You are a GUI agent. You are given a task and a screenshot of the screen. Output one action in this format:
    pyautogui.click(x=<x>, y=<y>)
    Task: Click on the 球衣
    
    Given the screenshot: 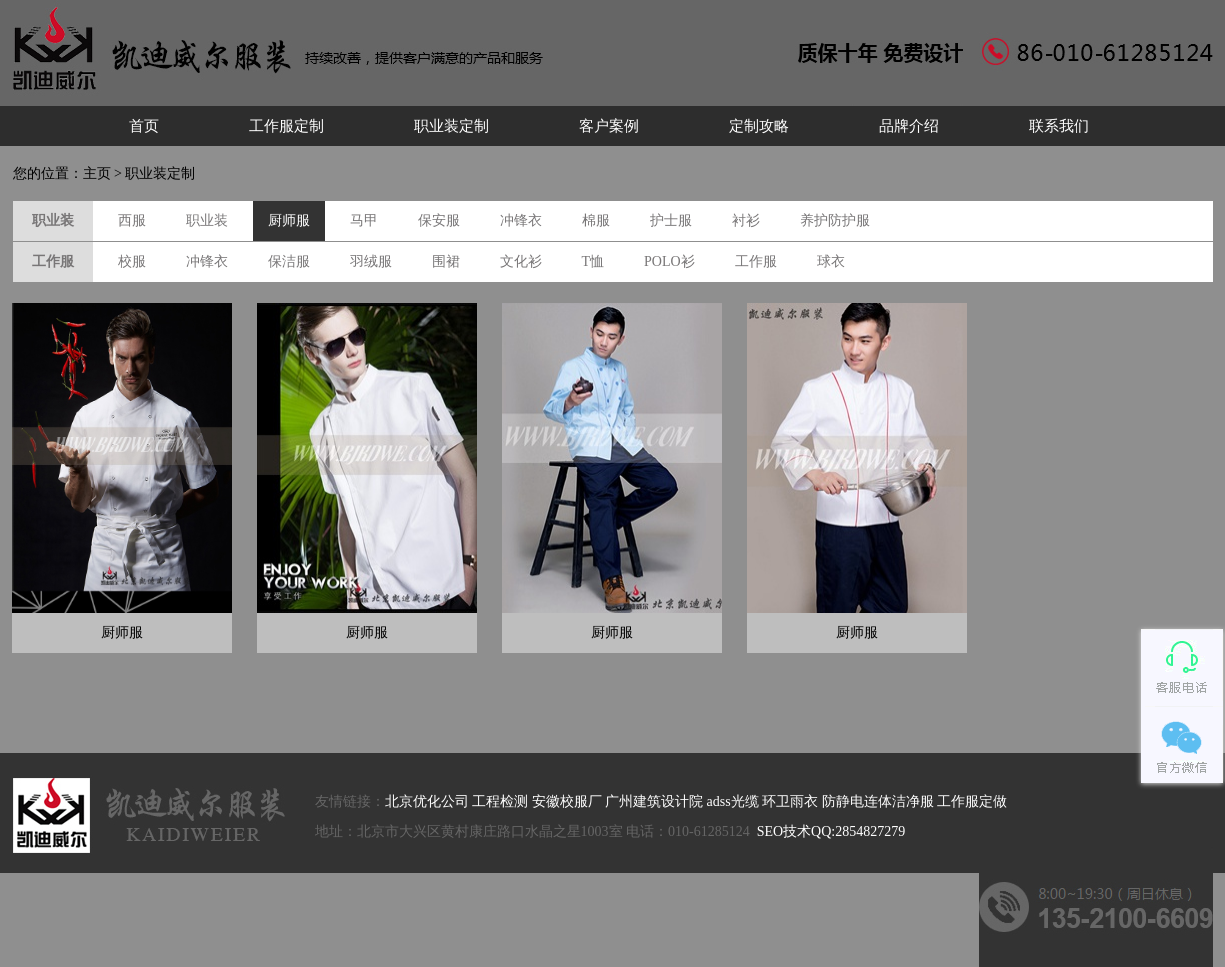 What is the action you would take?
    pyautogui.click(x=831, y=261)
    